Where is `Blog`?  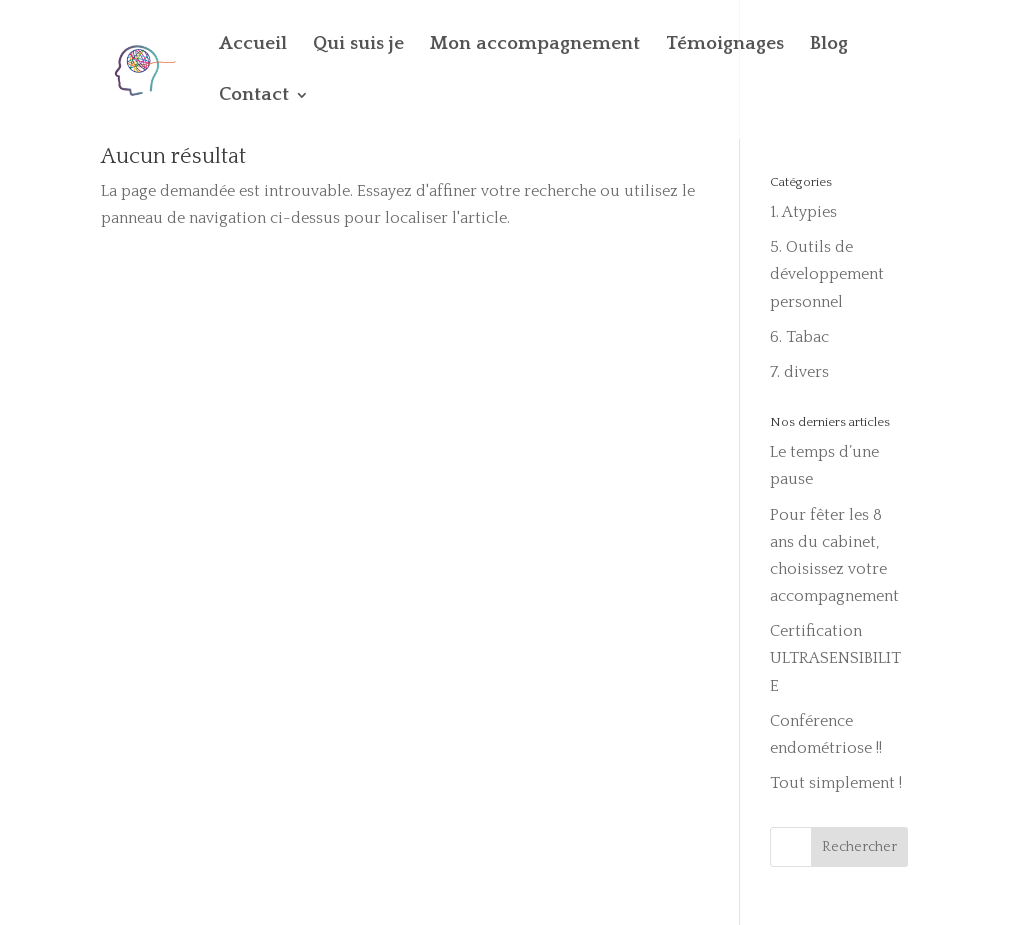
Blog is located at coordinates (829, 45).